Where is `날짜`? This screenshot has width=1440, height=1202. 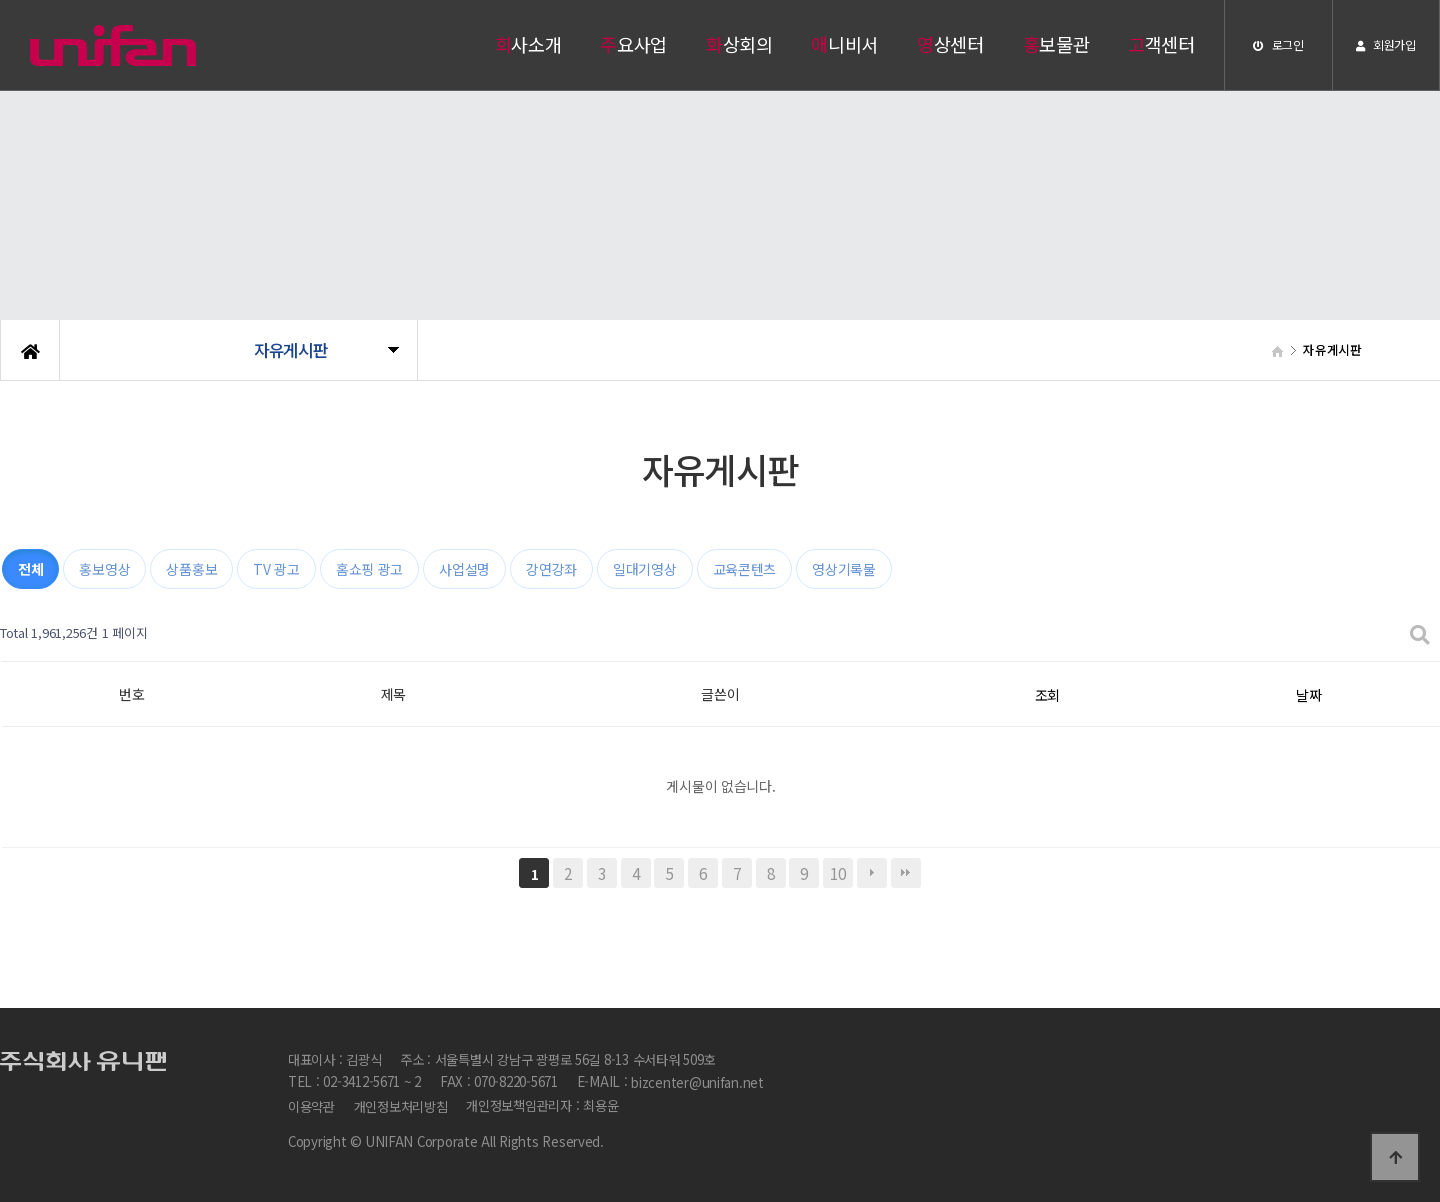 날짜 is located at coordinates (1308, 695).